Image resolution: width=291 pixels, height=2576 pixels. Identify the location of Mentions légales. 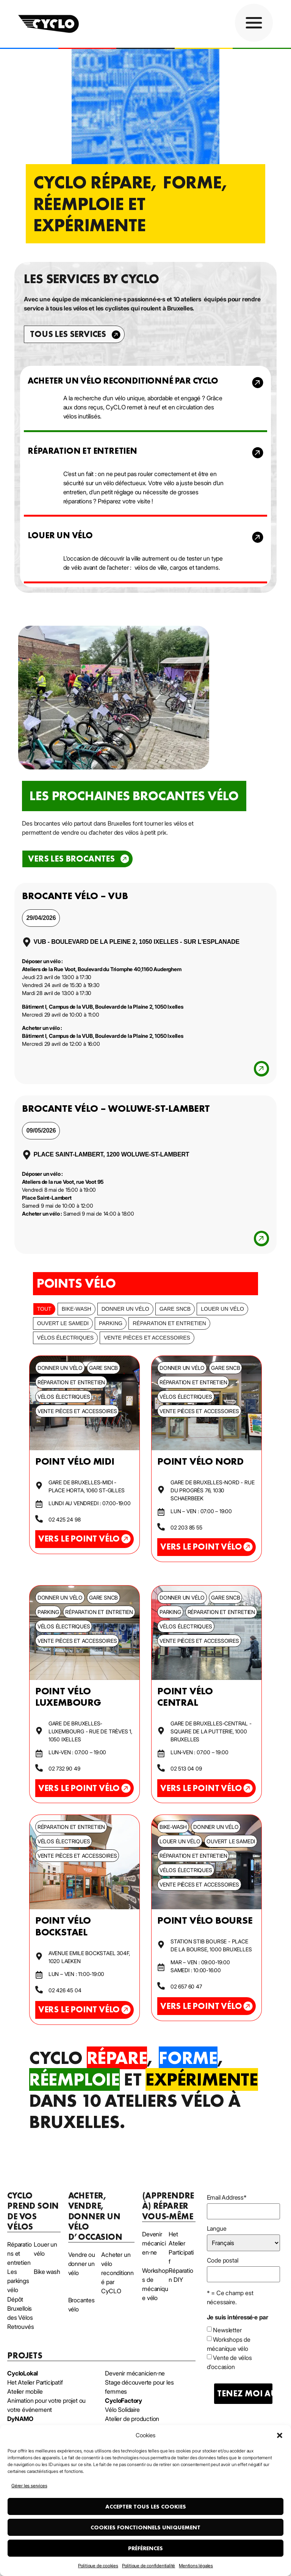
(196, 2565).